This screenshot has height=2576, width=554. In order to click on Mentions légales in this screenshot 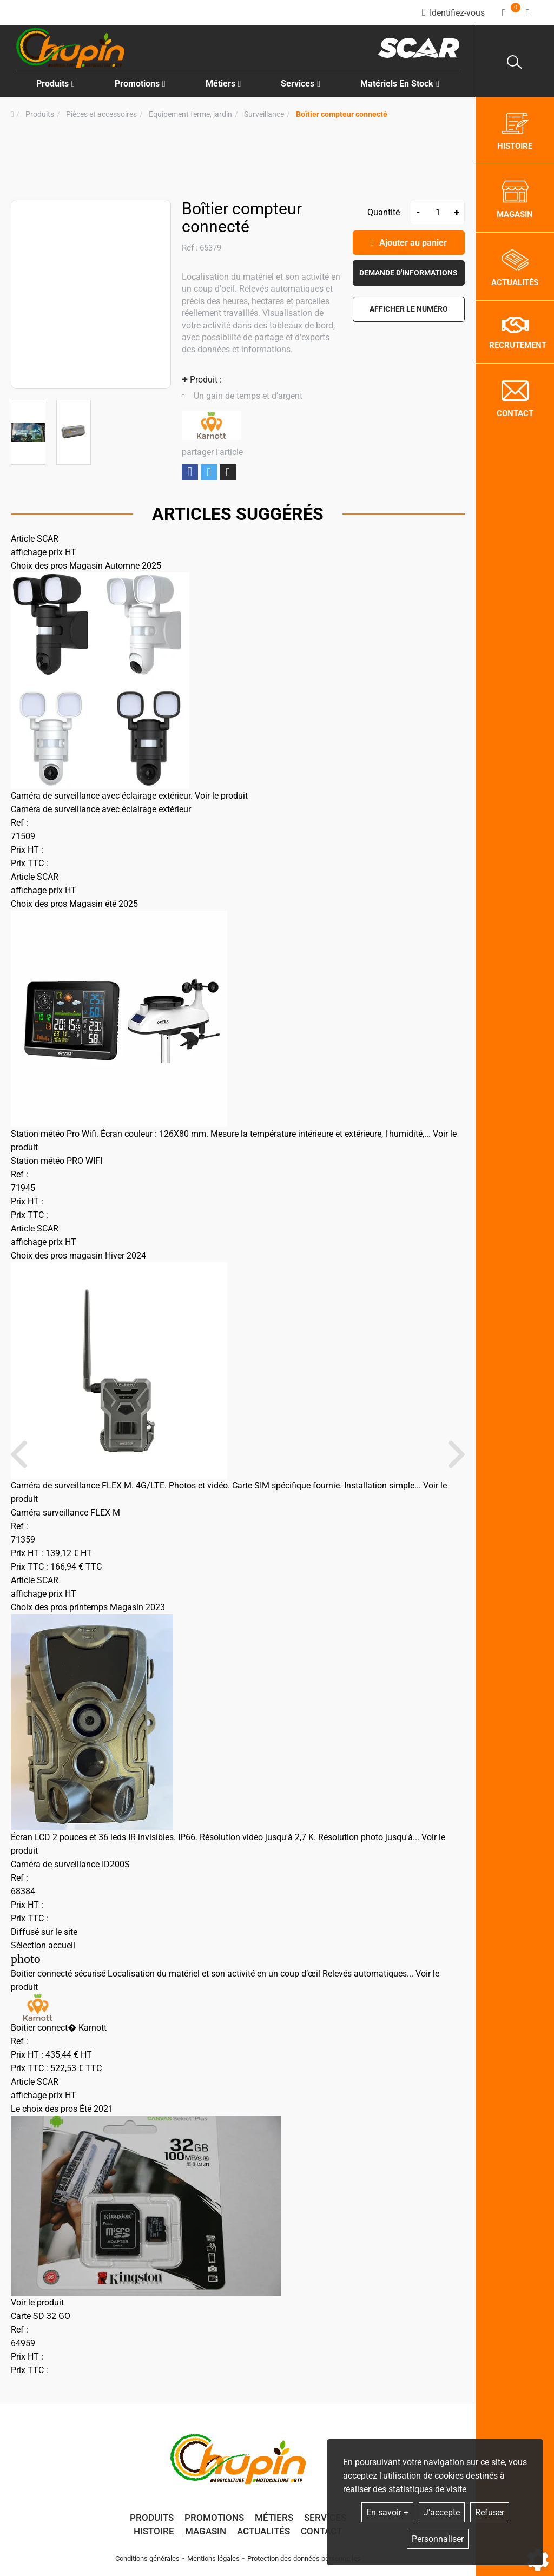, I will do `click(213, 2558)`.